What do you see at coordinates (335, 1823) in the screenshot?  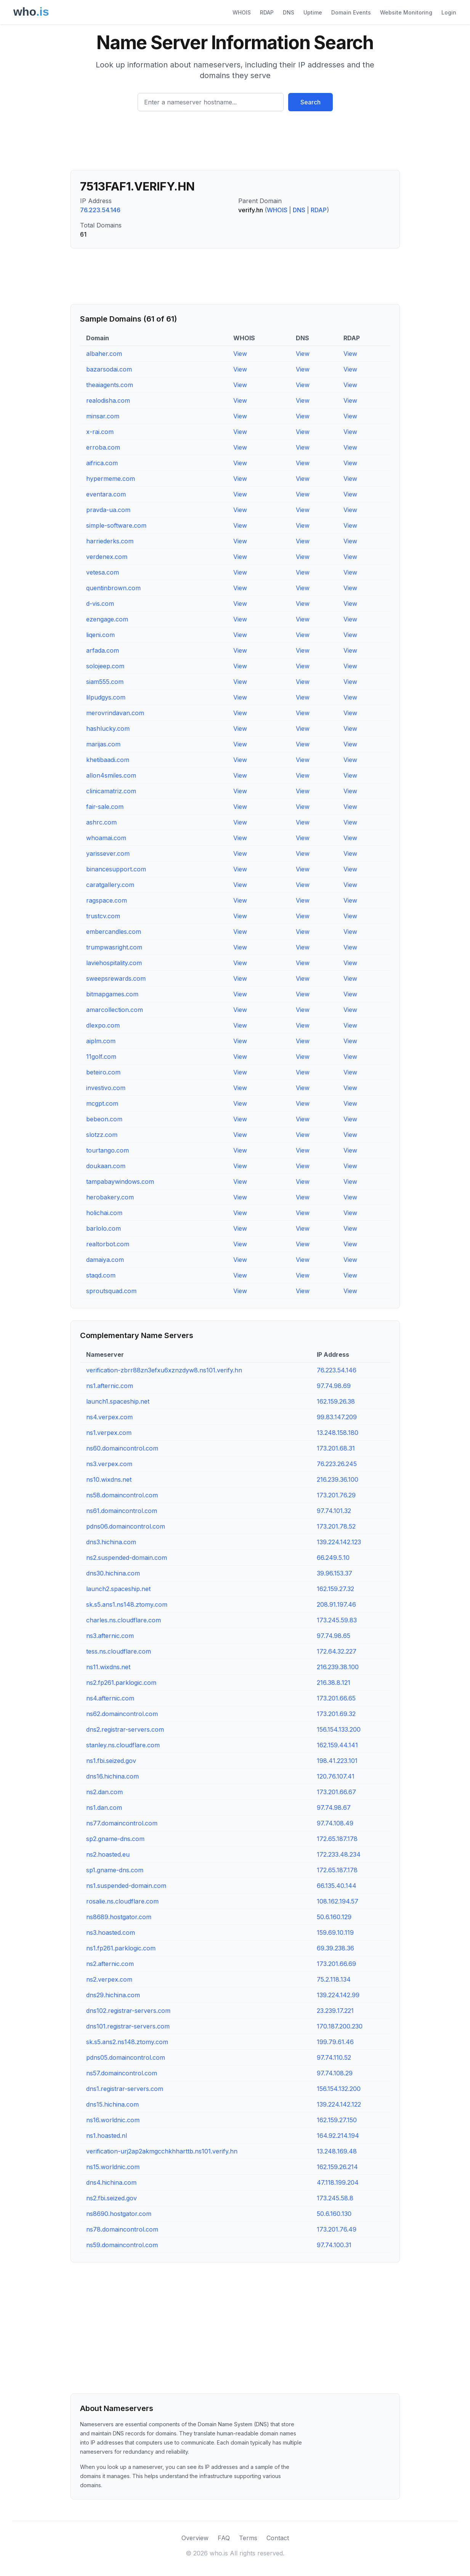 I see `97.74.108.49` at bounding box center [335, 1823].